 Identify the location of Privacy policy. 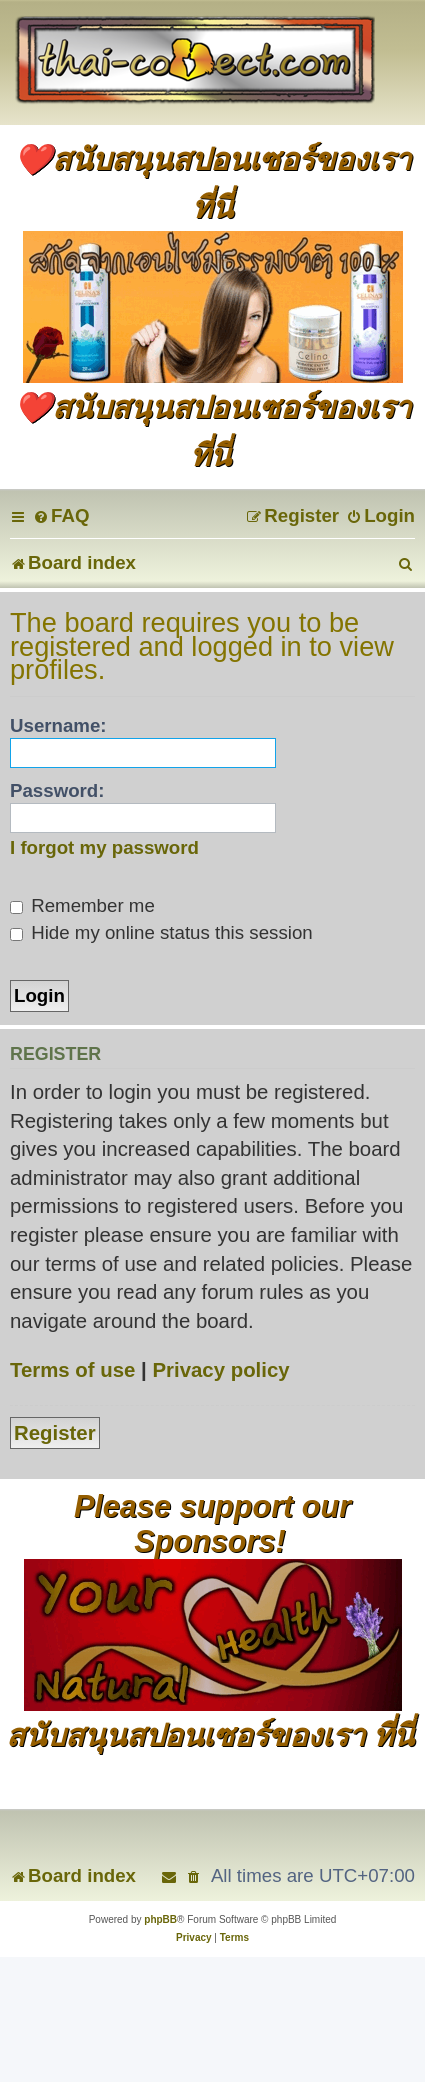
(220, 1370).